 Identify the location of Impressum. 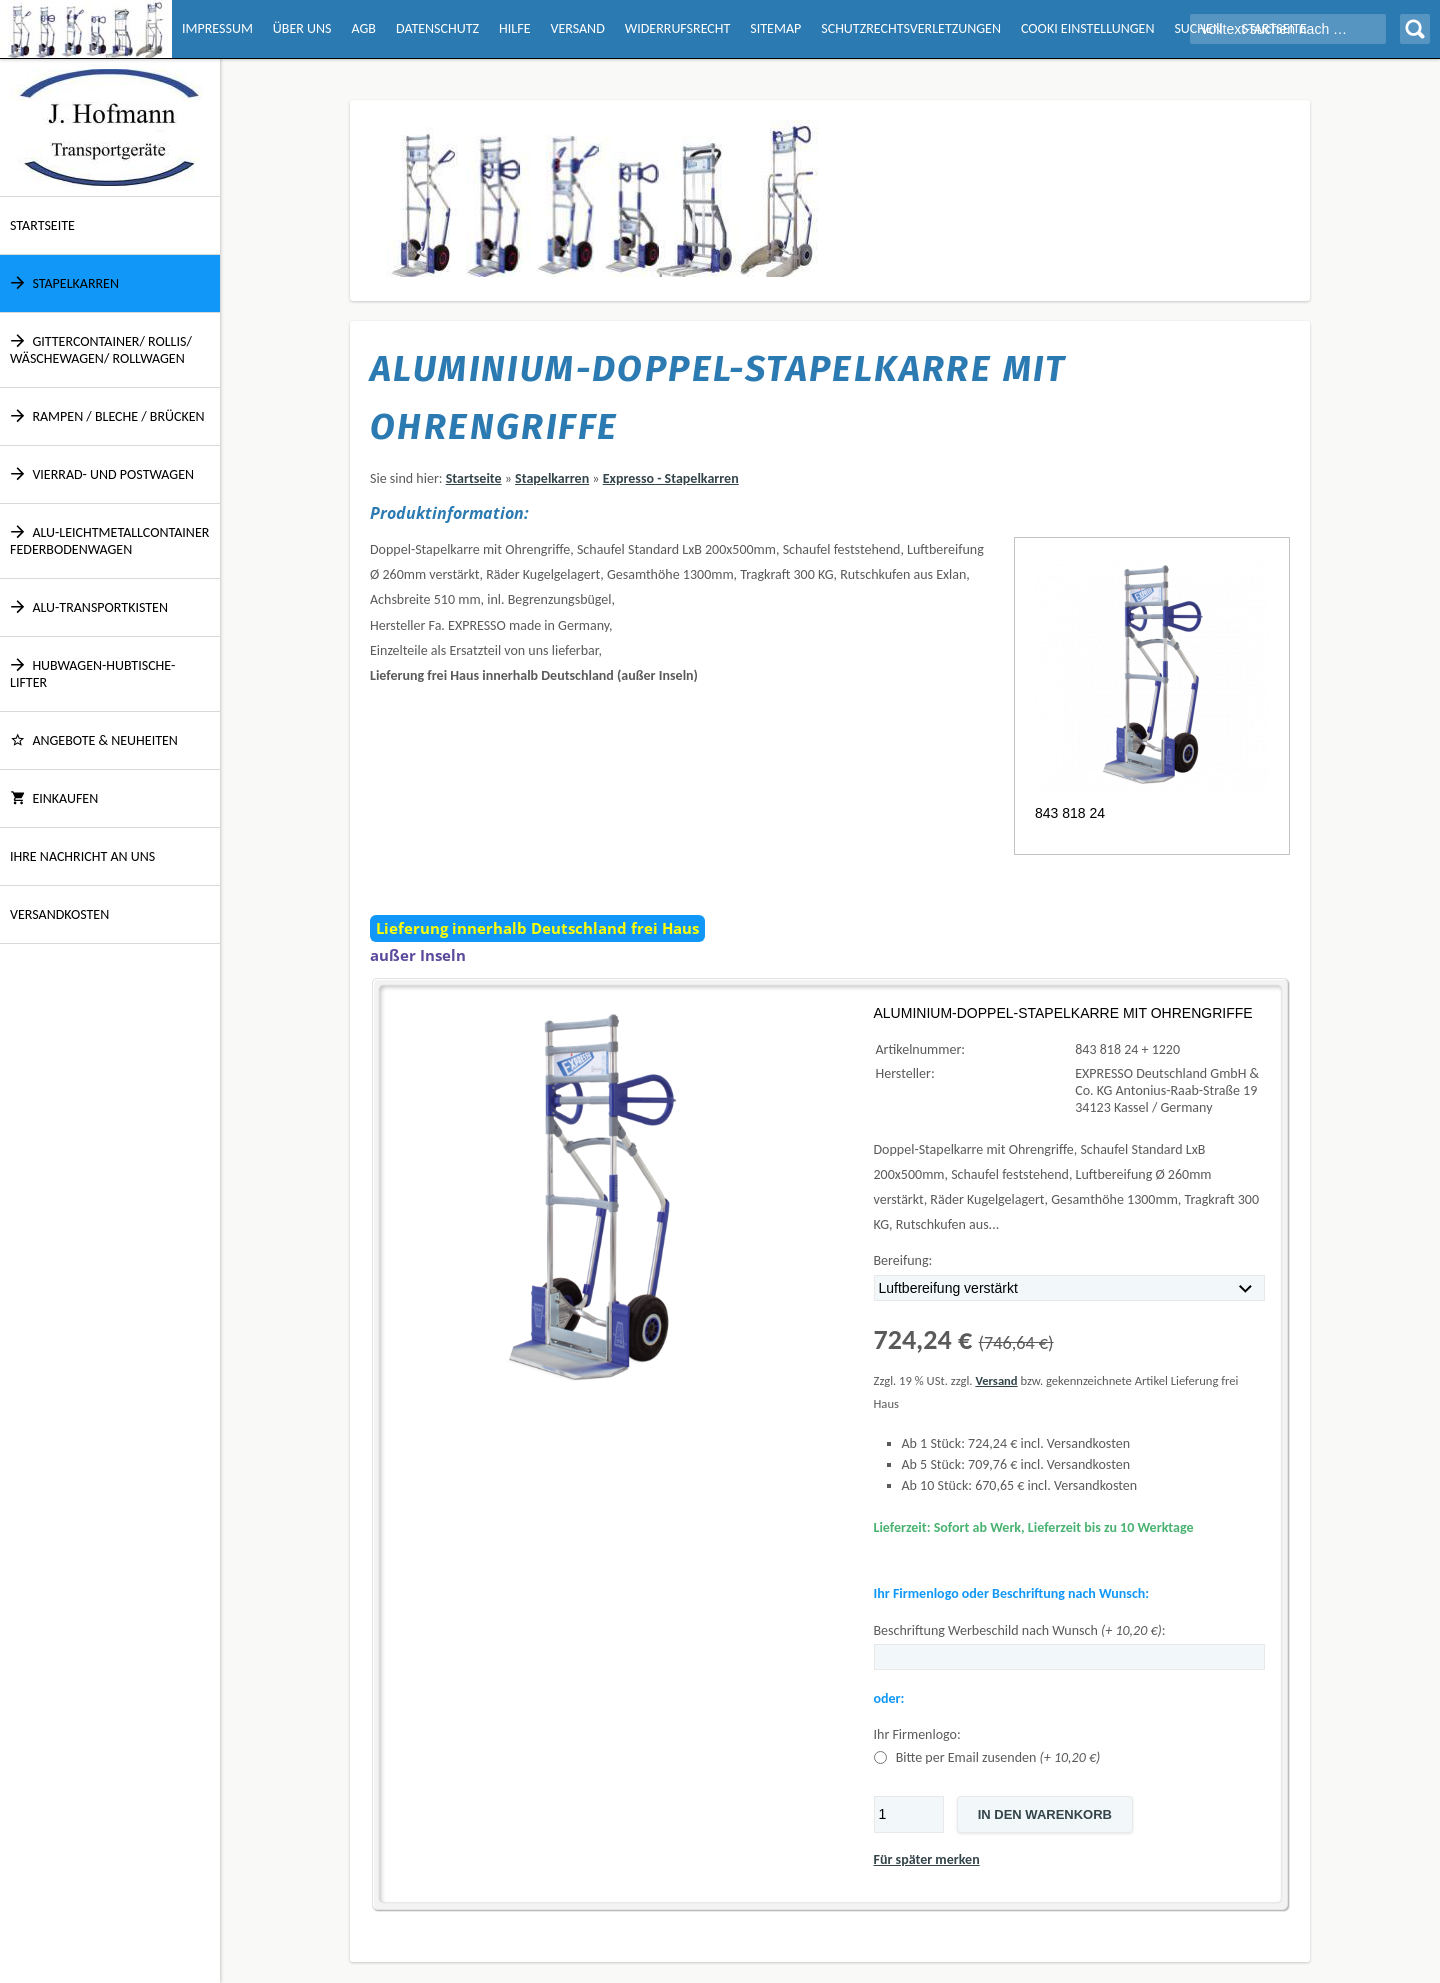
(217, 28).